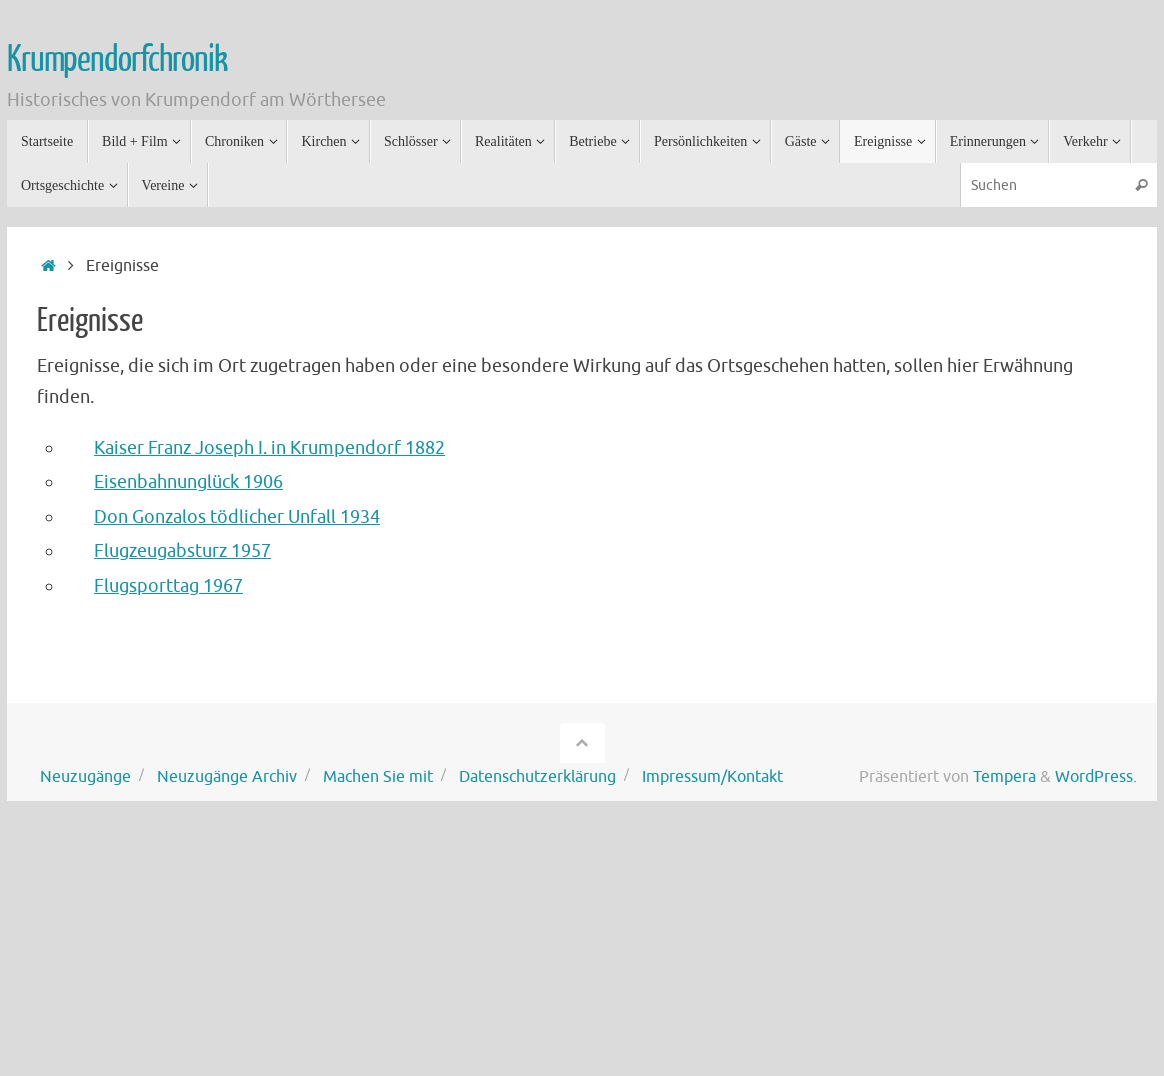 Image resolution: width=1164 pixels, height=1076 pixels. I want to click on Don Gonzalos tödlicher Unfall 1934, so click(237, 517).